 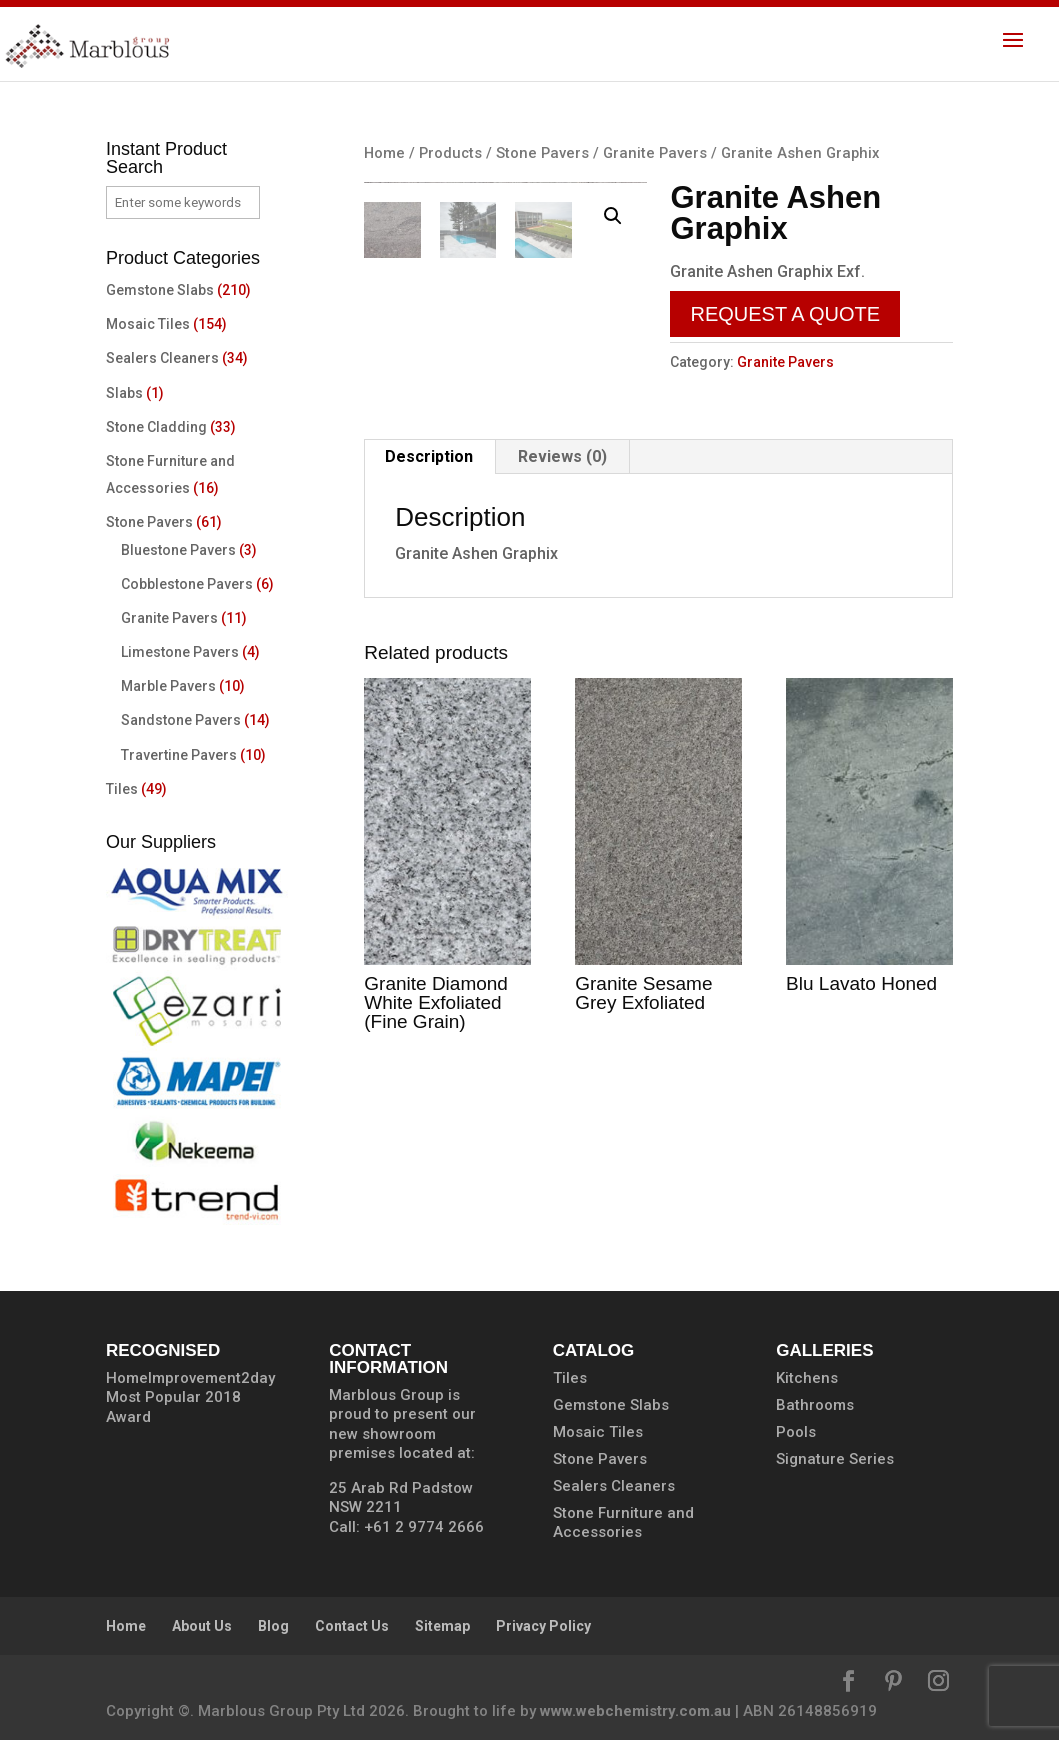 I want to click on Description, so click(x=429, y=535).